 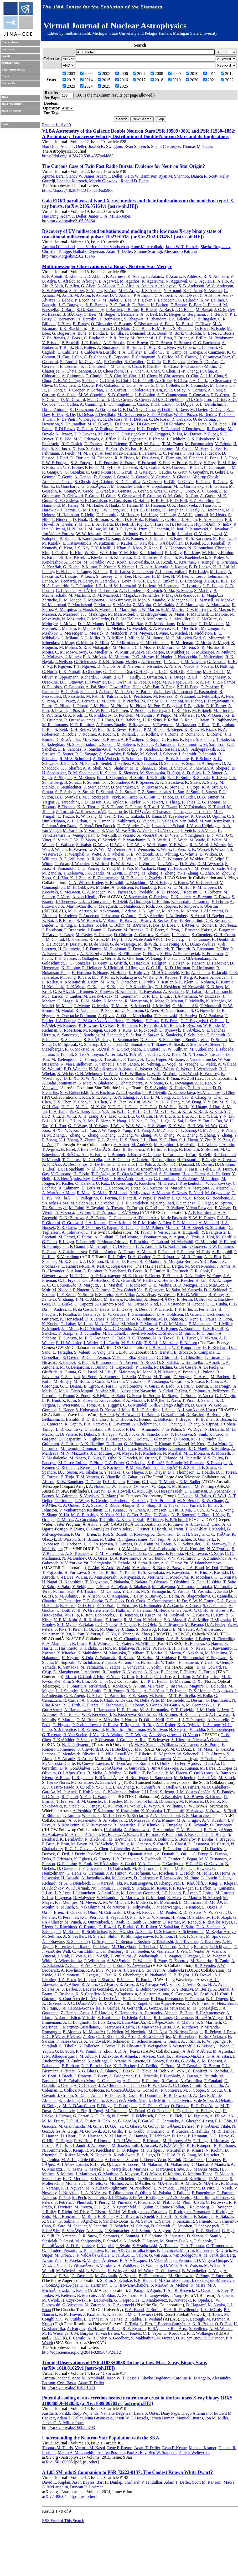 I want to click on A. L. Stuver, so click(x=125, y=792).